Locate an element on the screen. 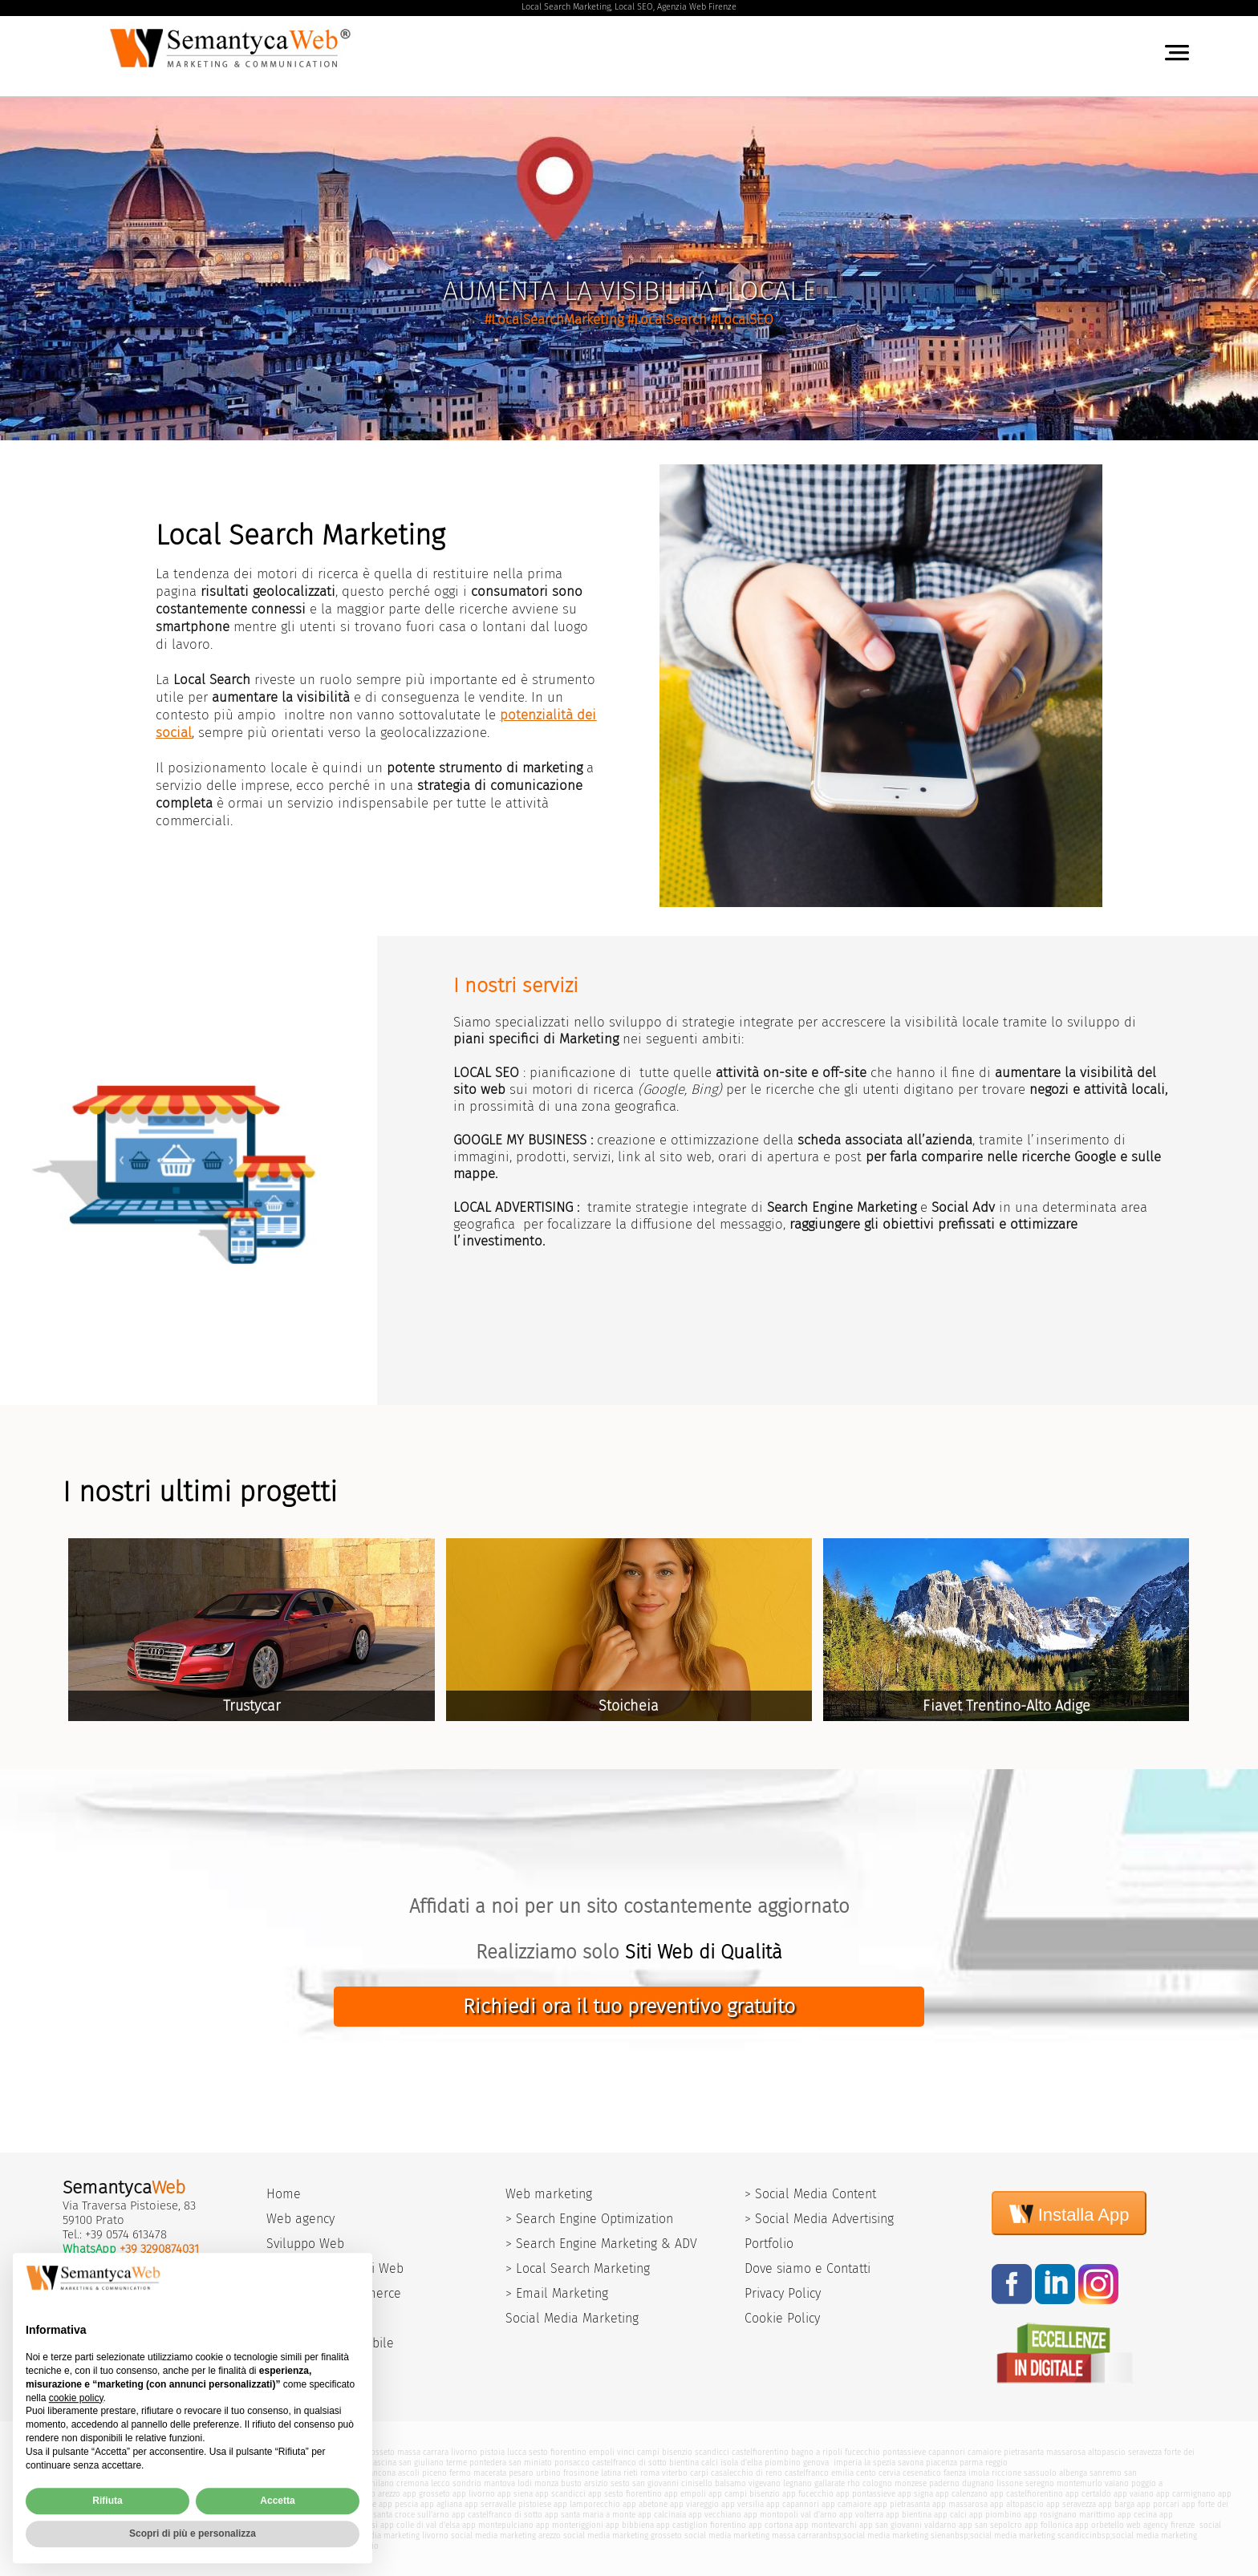 The width and height of the screenshot is (1258, 2576). app castelfranco di sotto is located at coordinates (497, 2514).